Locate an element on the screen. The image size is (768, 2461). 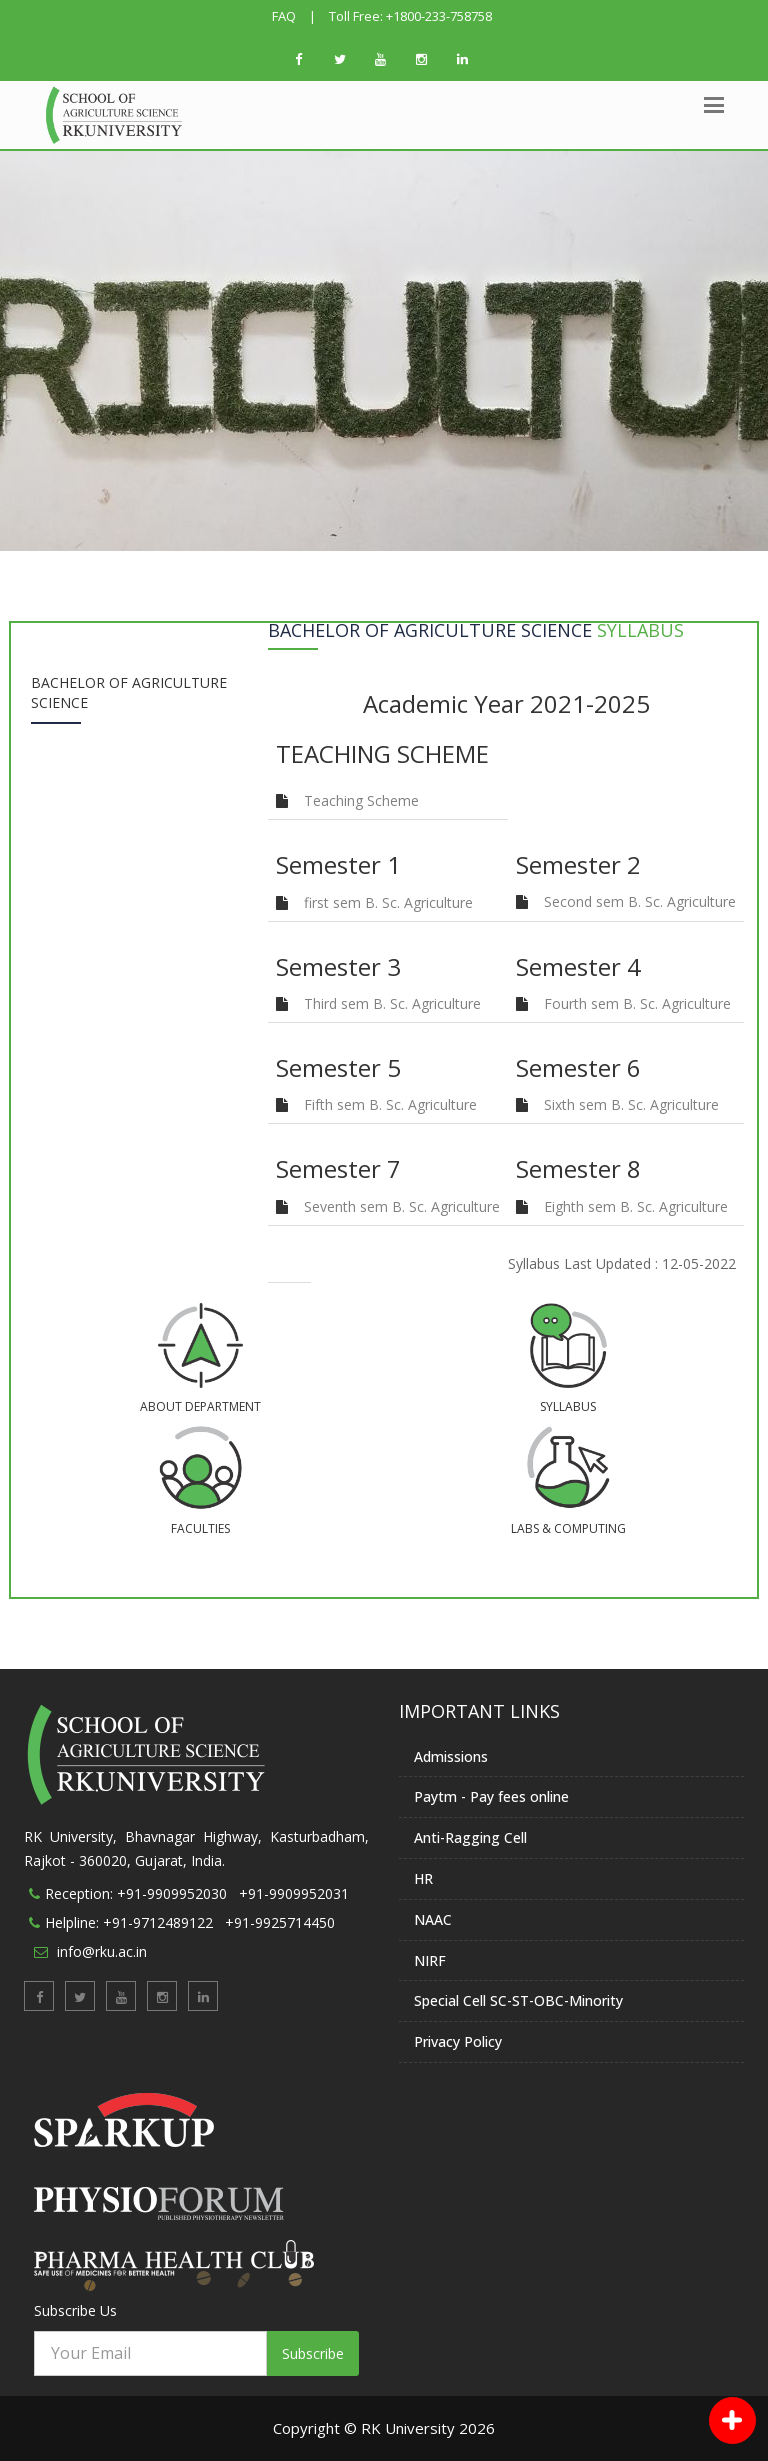
NAAC is located at coordinates (433, 1919).